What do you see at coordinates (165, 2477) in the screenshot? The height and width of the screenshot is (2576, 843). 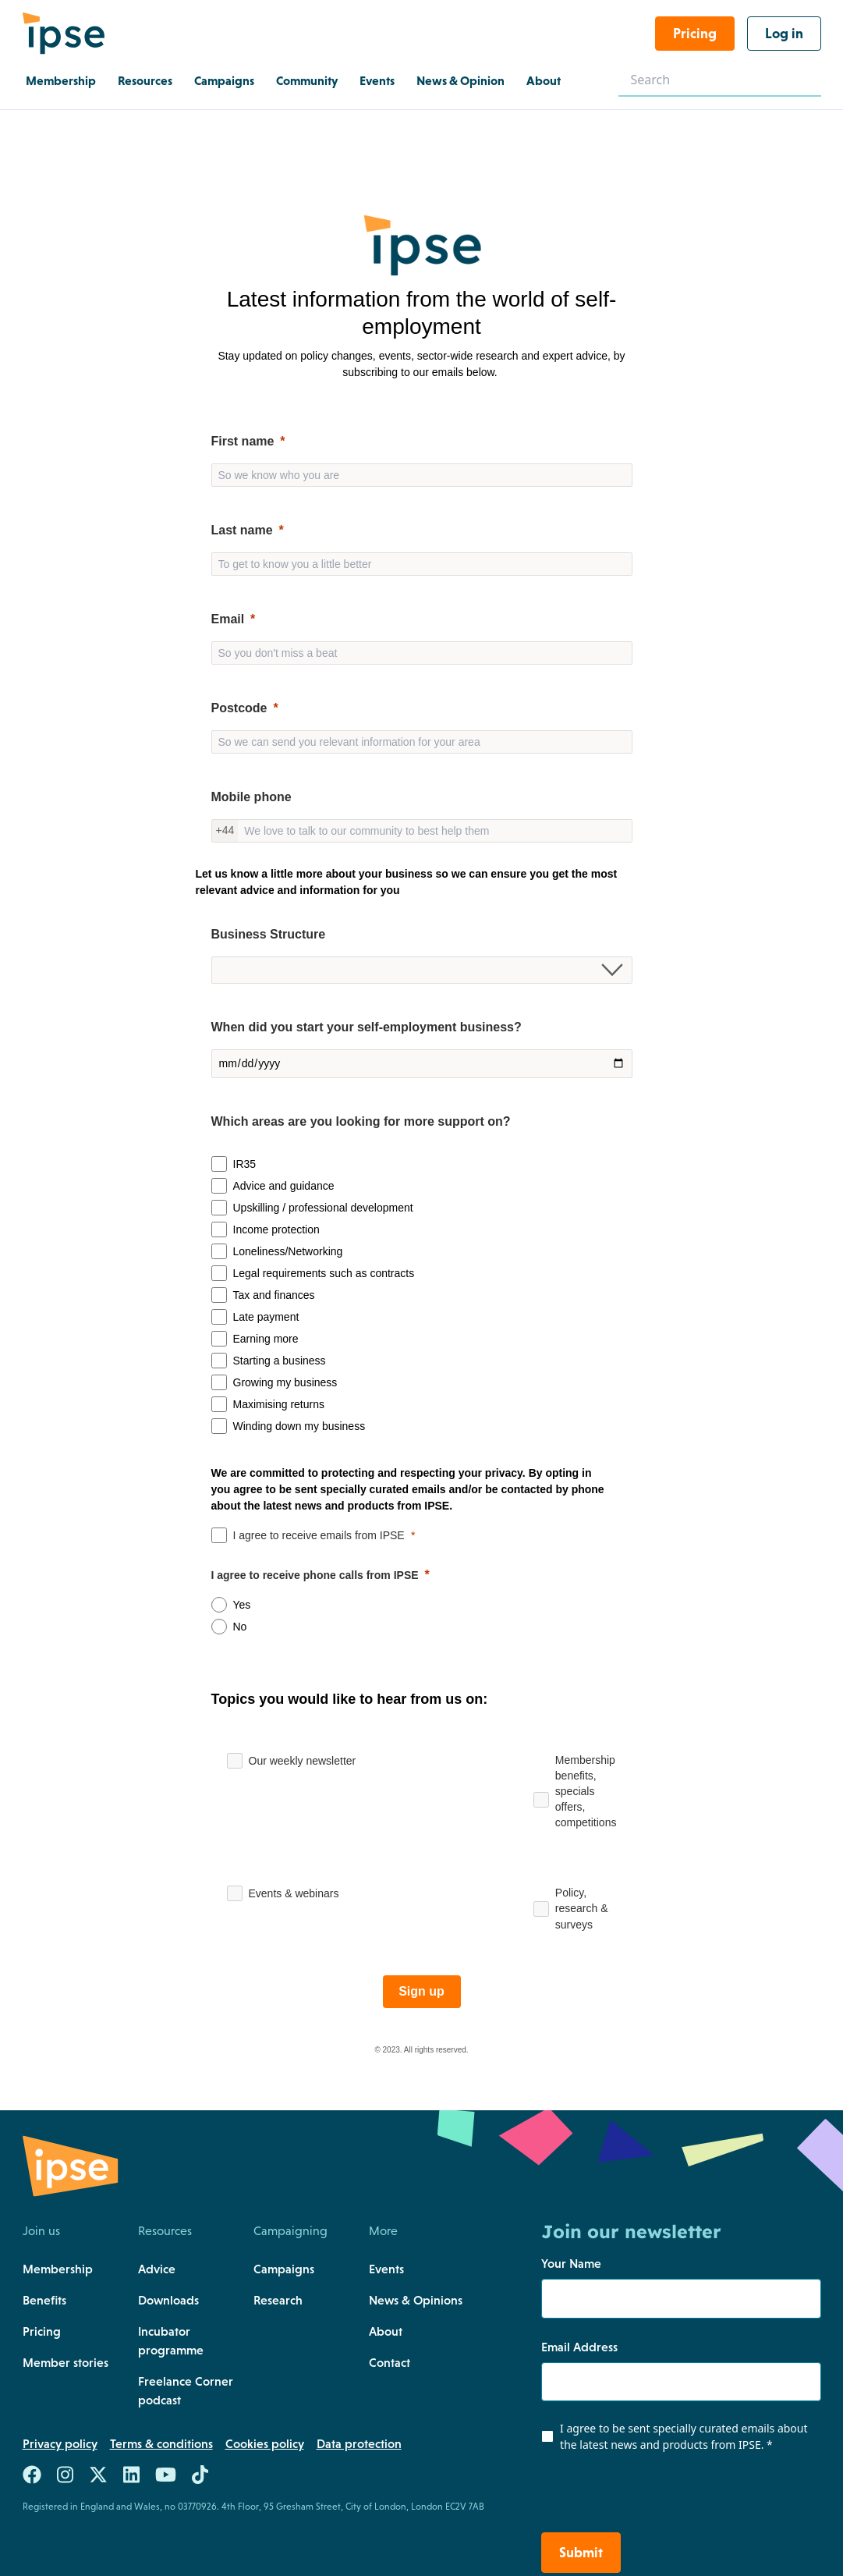 I see `[Link to https://www.youtube.com/c/ipseuk]` at bounding box center [165, 2477].